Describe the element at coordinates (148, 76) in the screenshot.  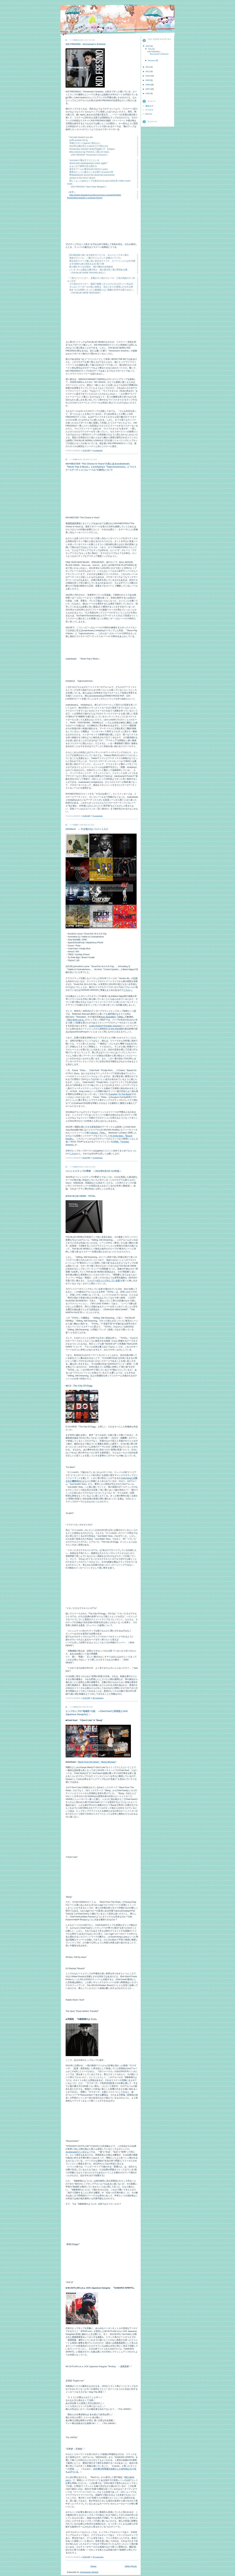
I see `2010` at that location.